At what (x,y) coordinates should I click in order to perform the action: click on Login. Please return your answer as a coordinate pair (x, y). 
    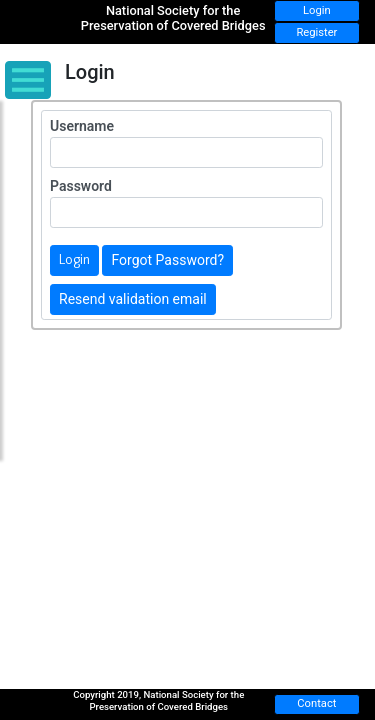
    Looking at the image, I should click on (317, 10).